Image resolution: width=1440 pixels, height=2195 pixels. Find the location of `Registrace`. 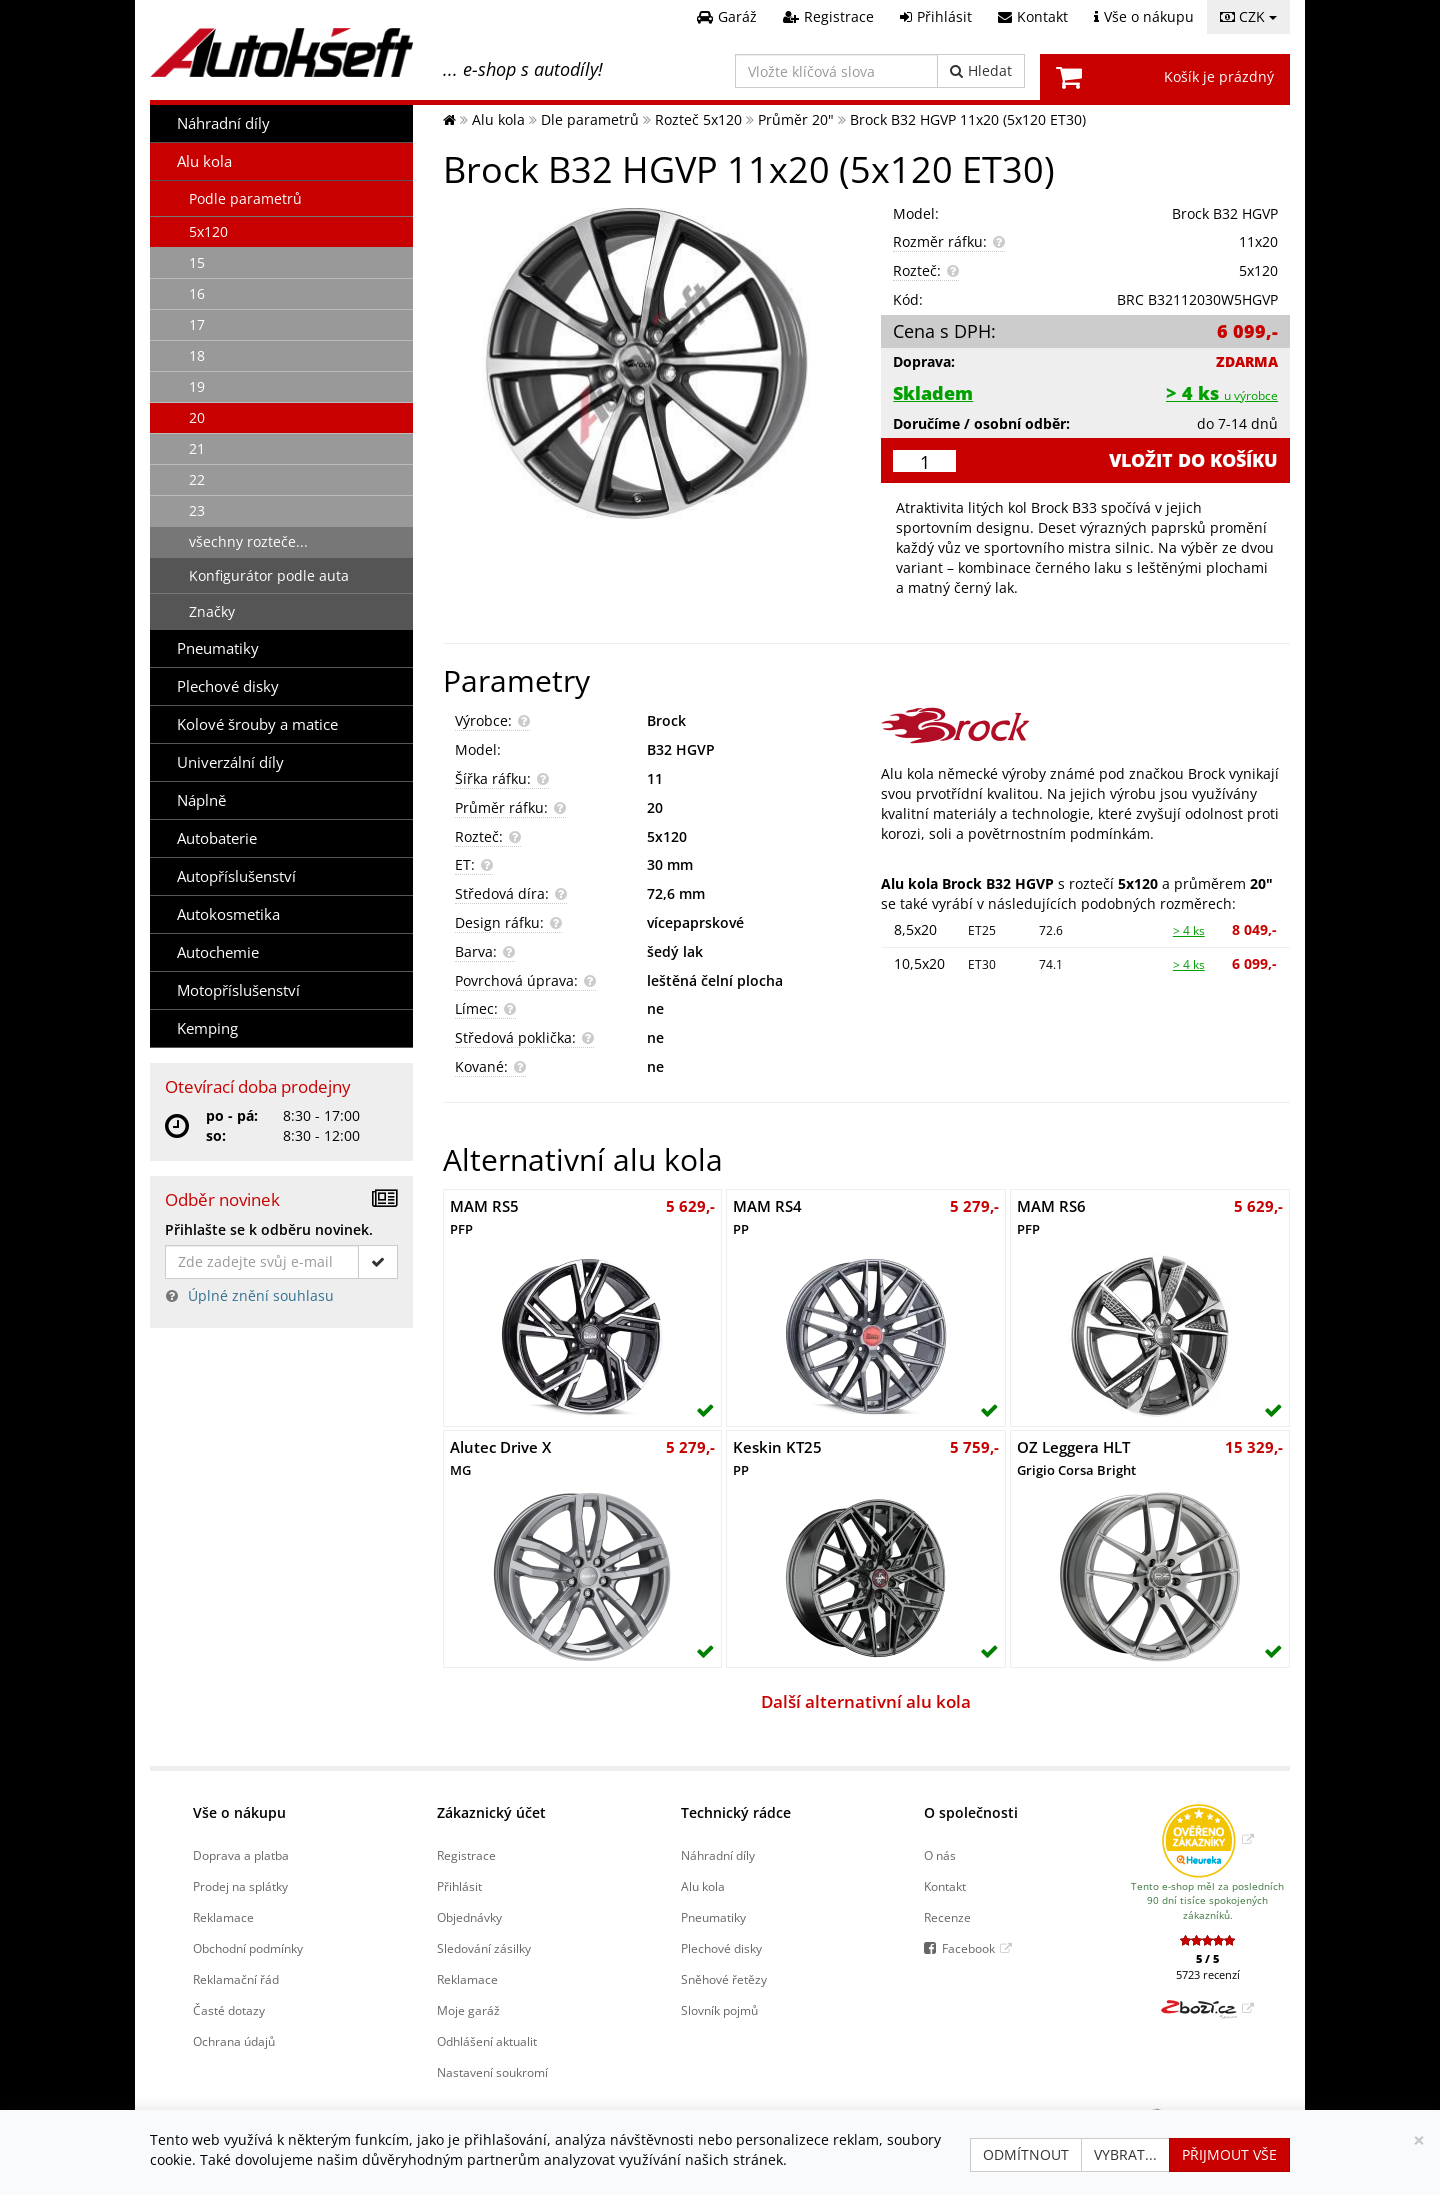

Registrace is located at coordinates (466, 1855).